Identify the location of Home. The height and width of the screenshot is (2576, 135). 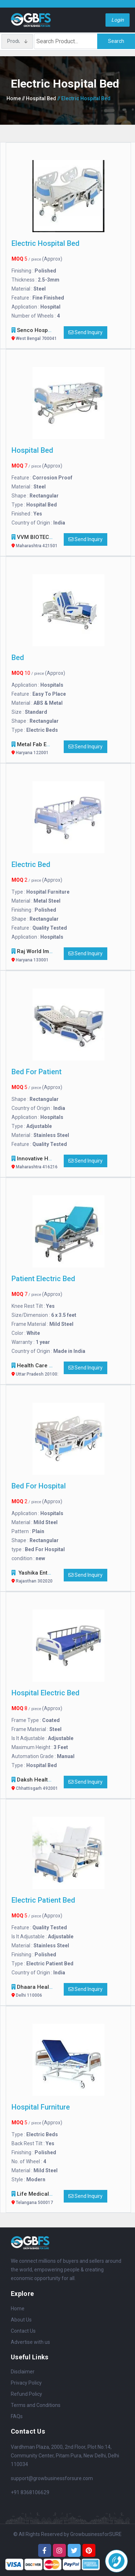
(13, 98).